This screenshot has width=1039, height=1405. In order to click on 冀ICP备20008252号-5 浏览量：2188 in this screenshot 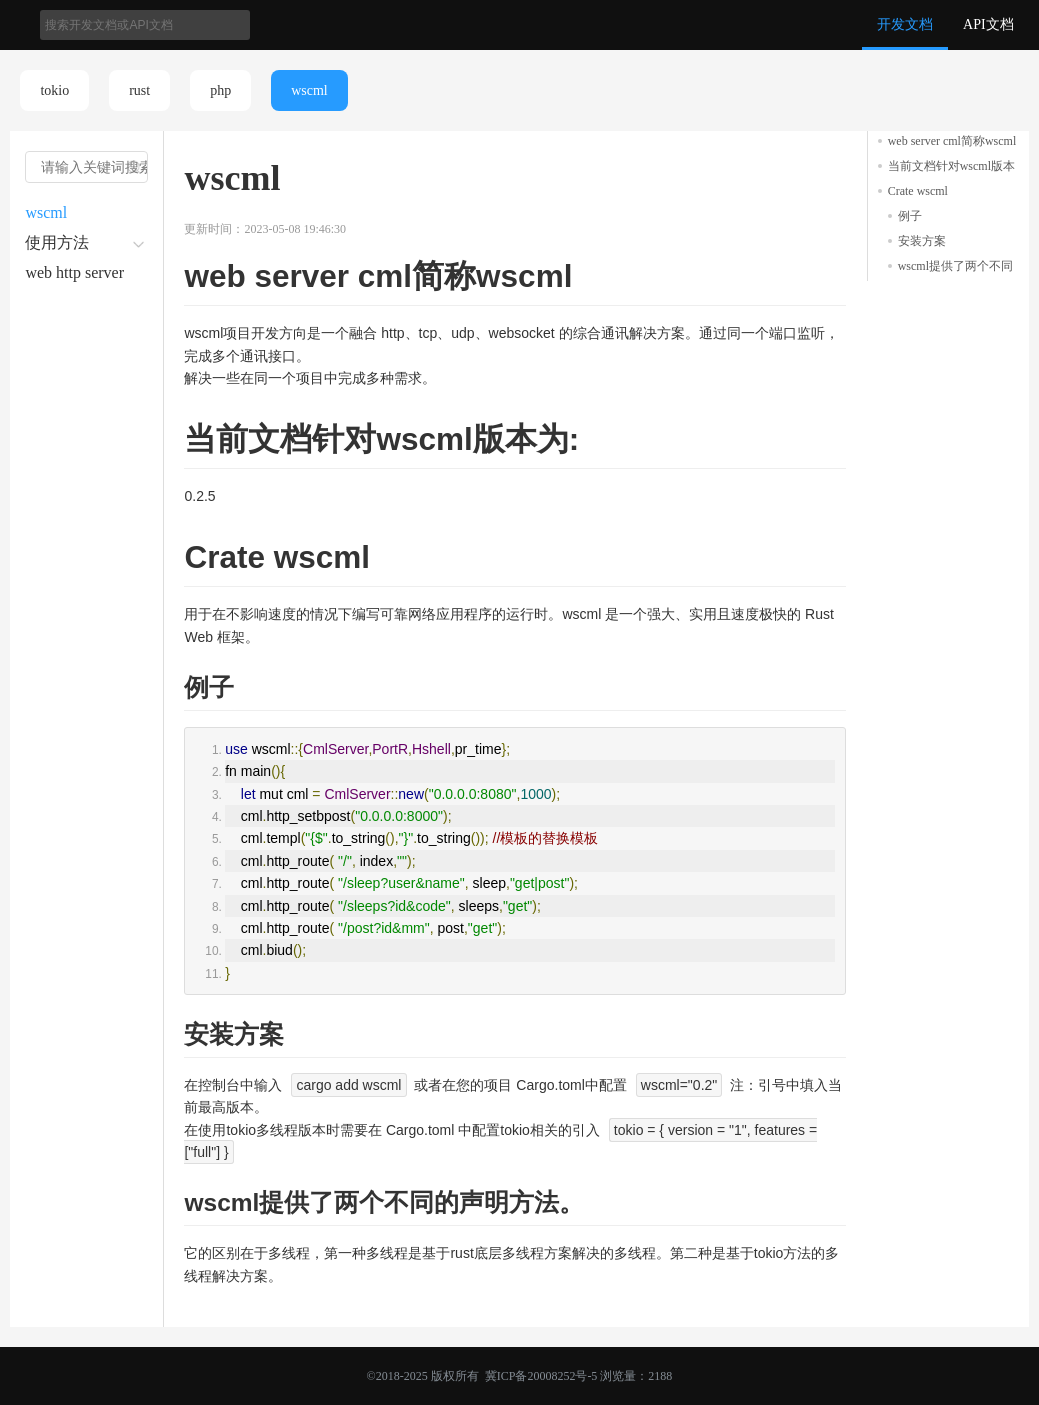, I will do `click(577, 1376)`.